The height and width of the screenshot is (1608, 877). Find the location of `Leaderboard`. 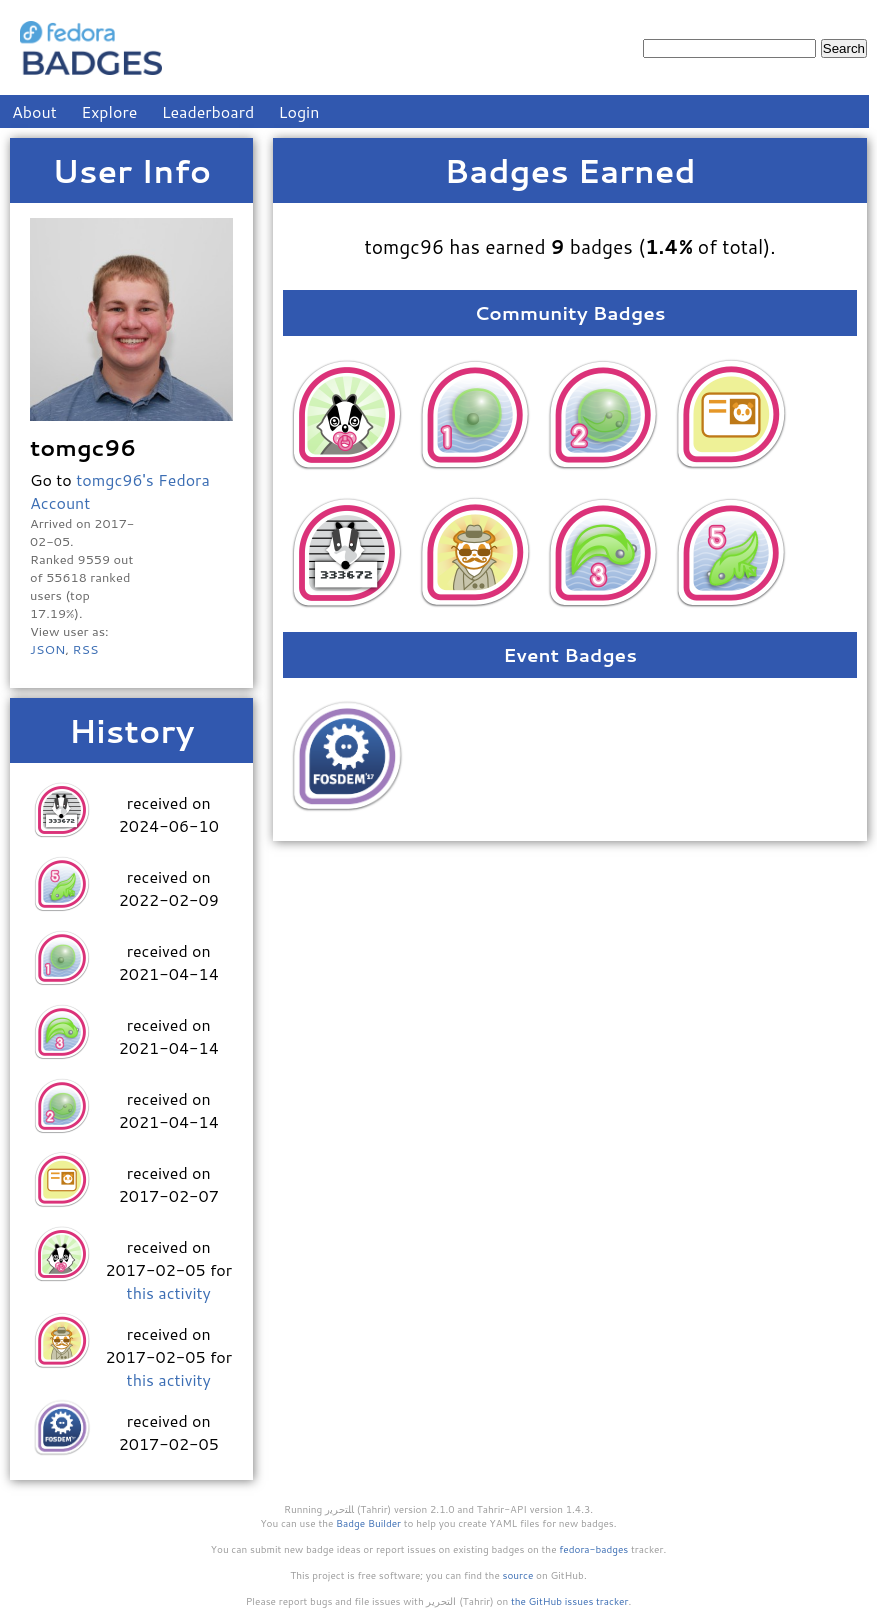

Leaderboard is located at coordinates (208, 111).